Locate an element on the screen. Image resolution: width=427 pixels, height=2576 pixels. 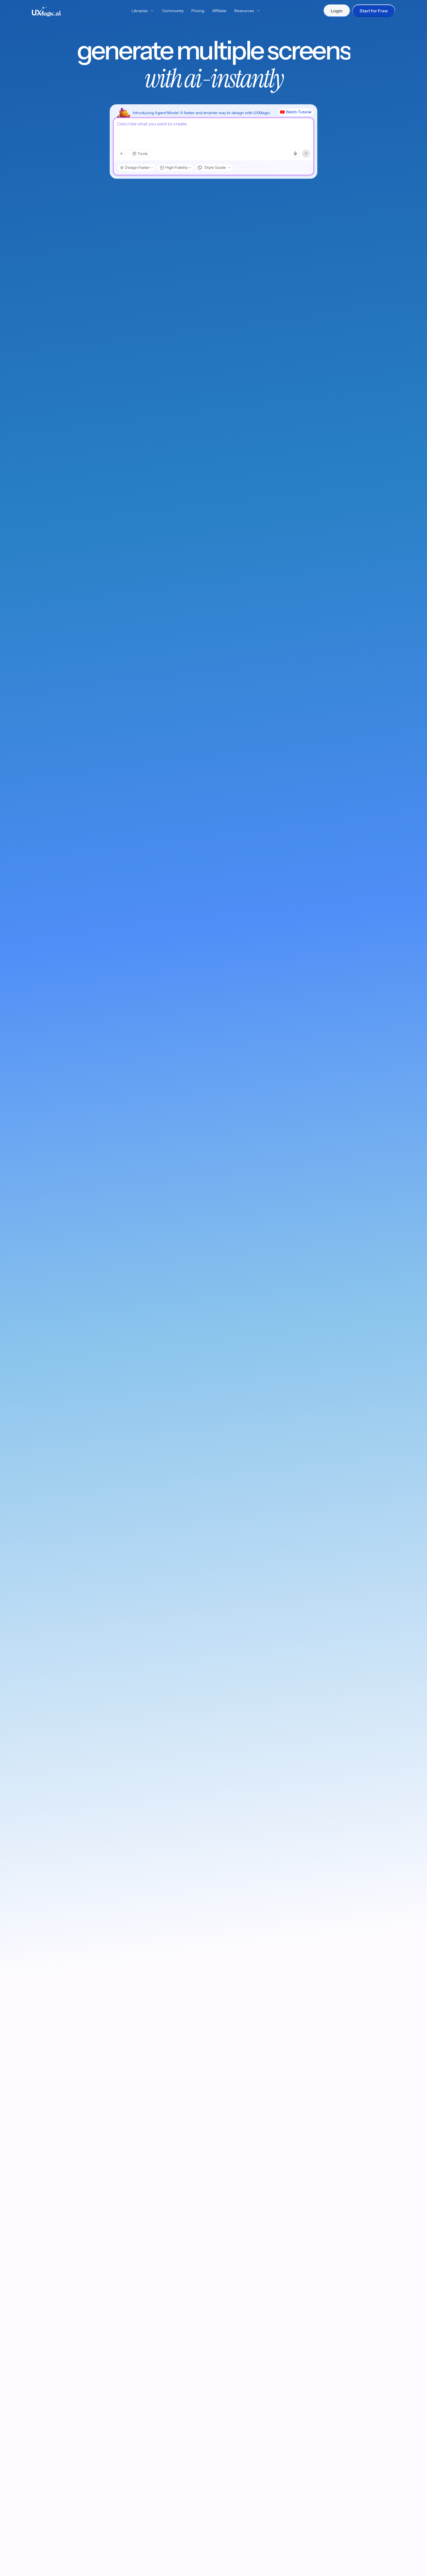
Start for Free is located at coordinates (374, 11).